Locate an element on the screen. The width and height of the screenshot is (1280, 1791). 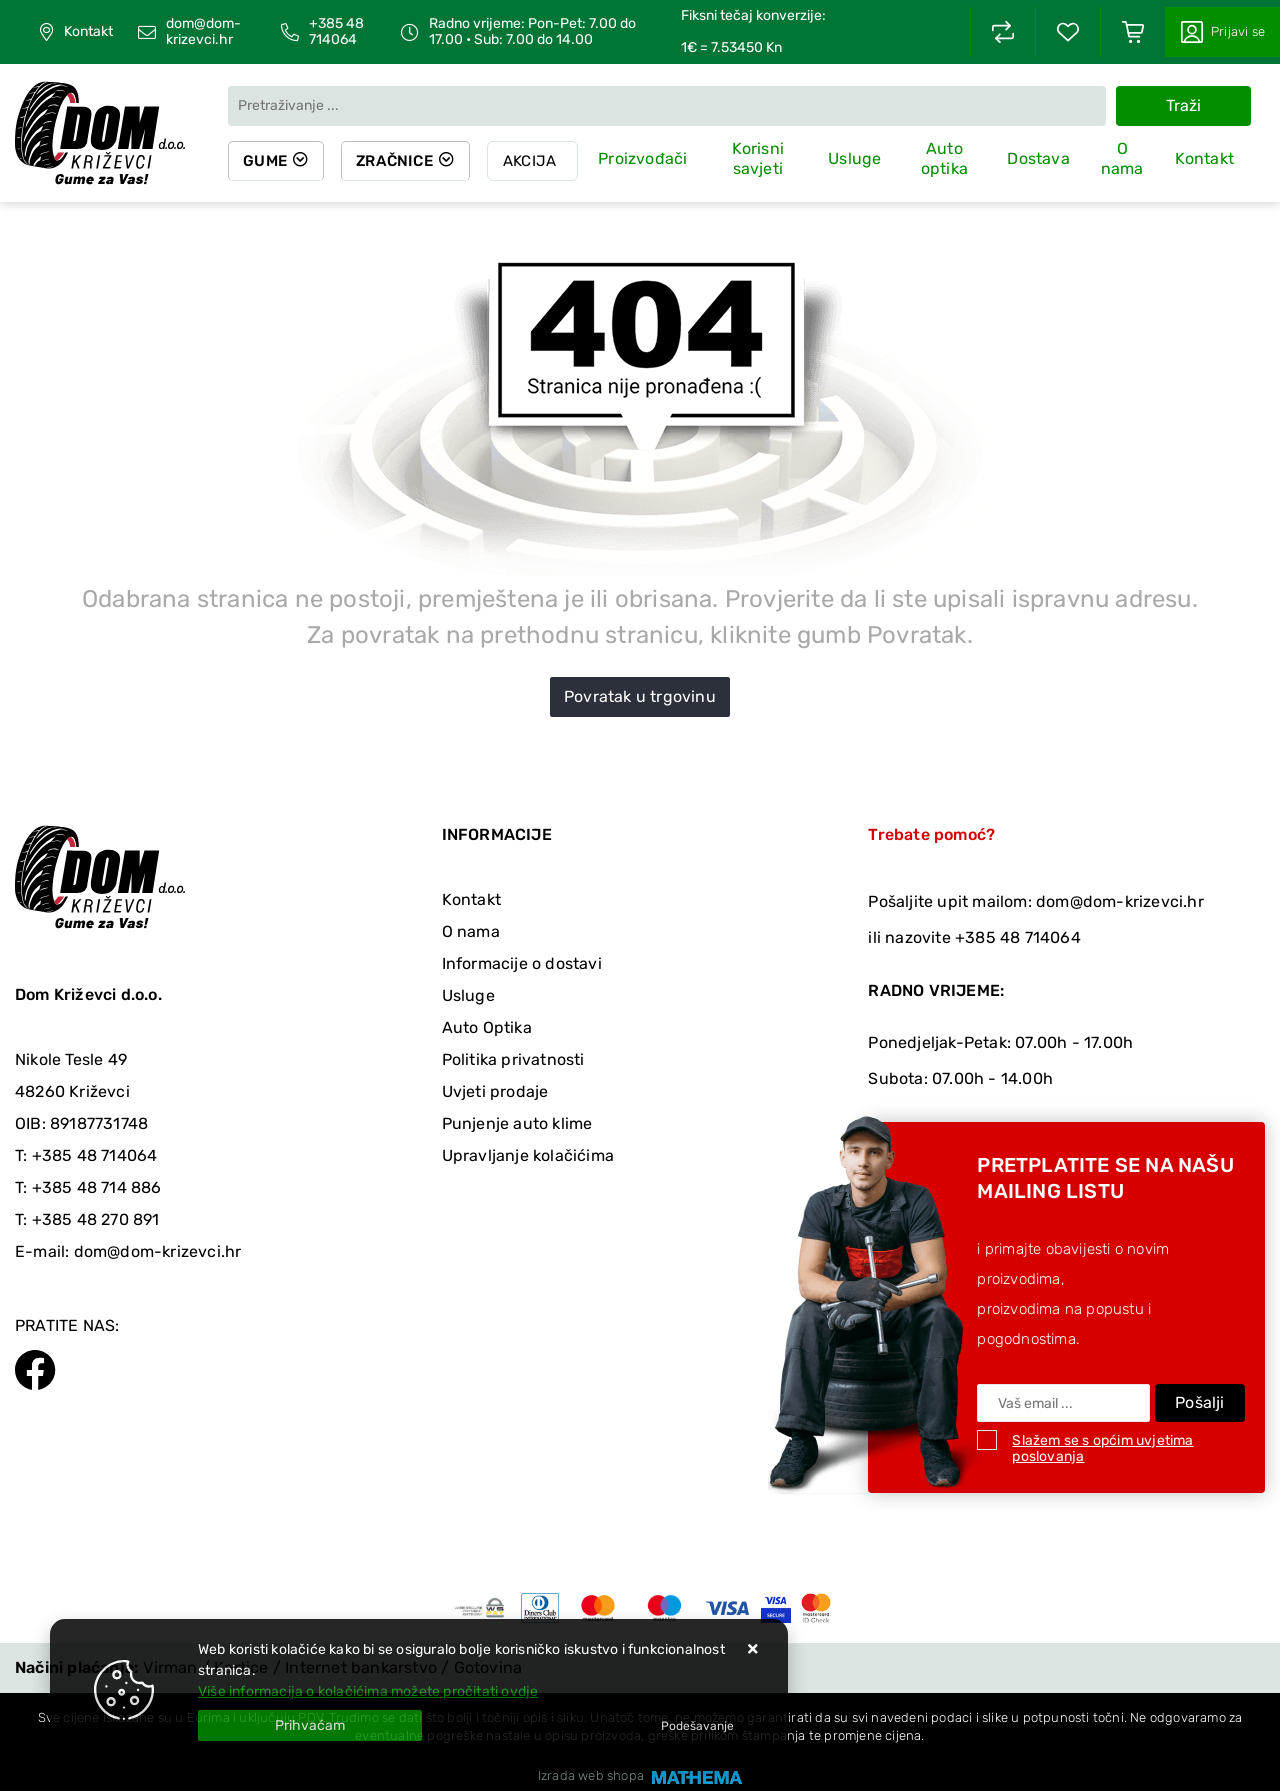
Informacije o dostavi is located at coordinates (522, 963).